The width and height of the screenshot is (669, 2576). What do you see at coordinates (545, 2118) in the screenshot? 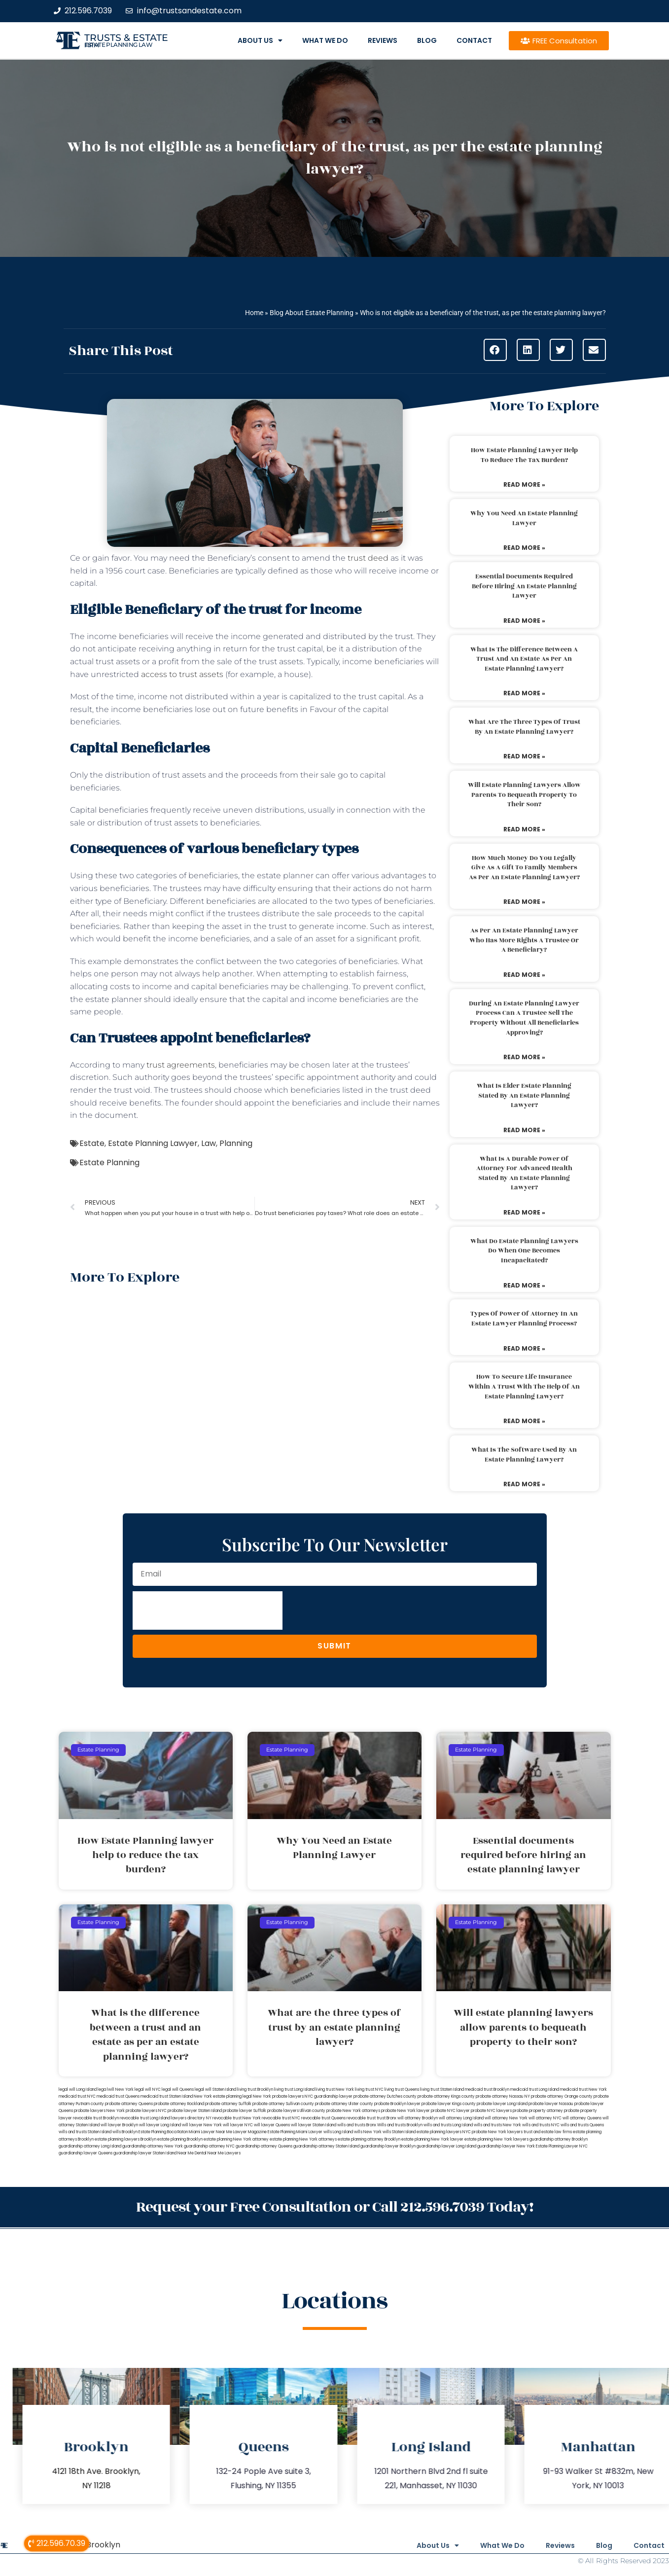
I see `will attorney NYC` at bounding box center [545, 2118].